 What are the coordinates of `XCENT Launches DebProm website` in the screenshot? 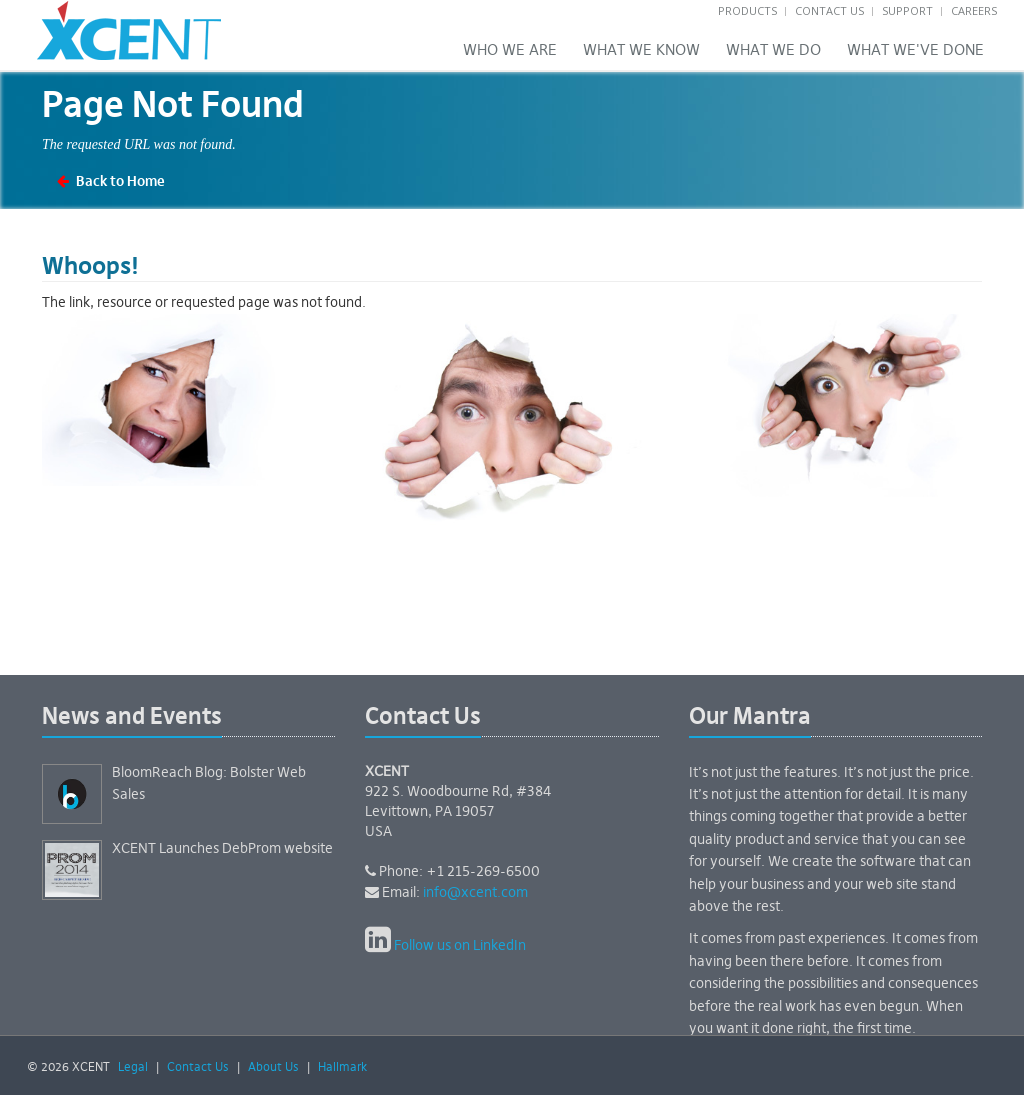 It's located at (222, 849).